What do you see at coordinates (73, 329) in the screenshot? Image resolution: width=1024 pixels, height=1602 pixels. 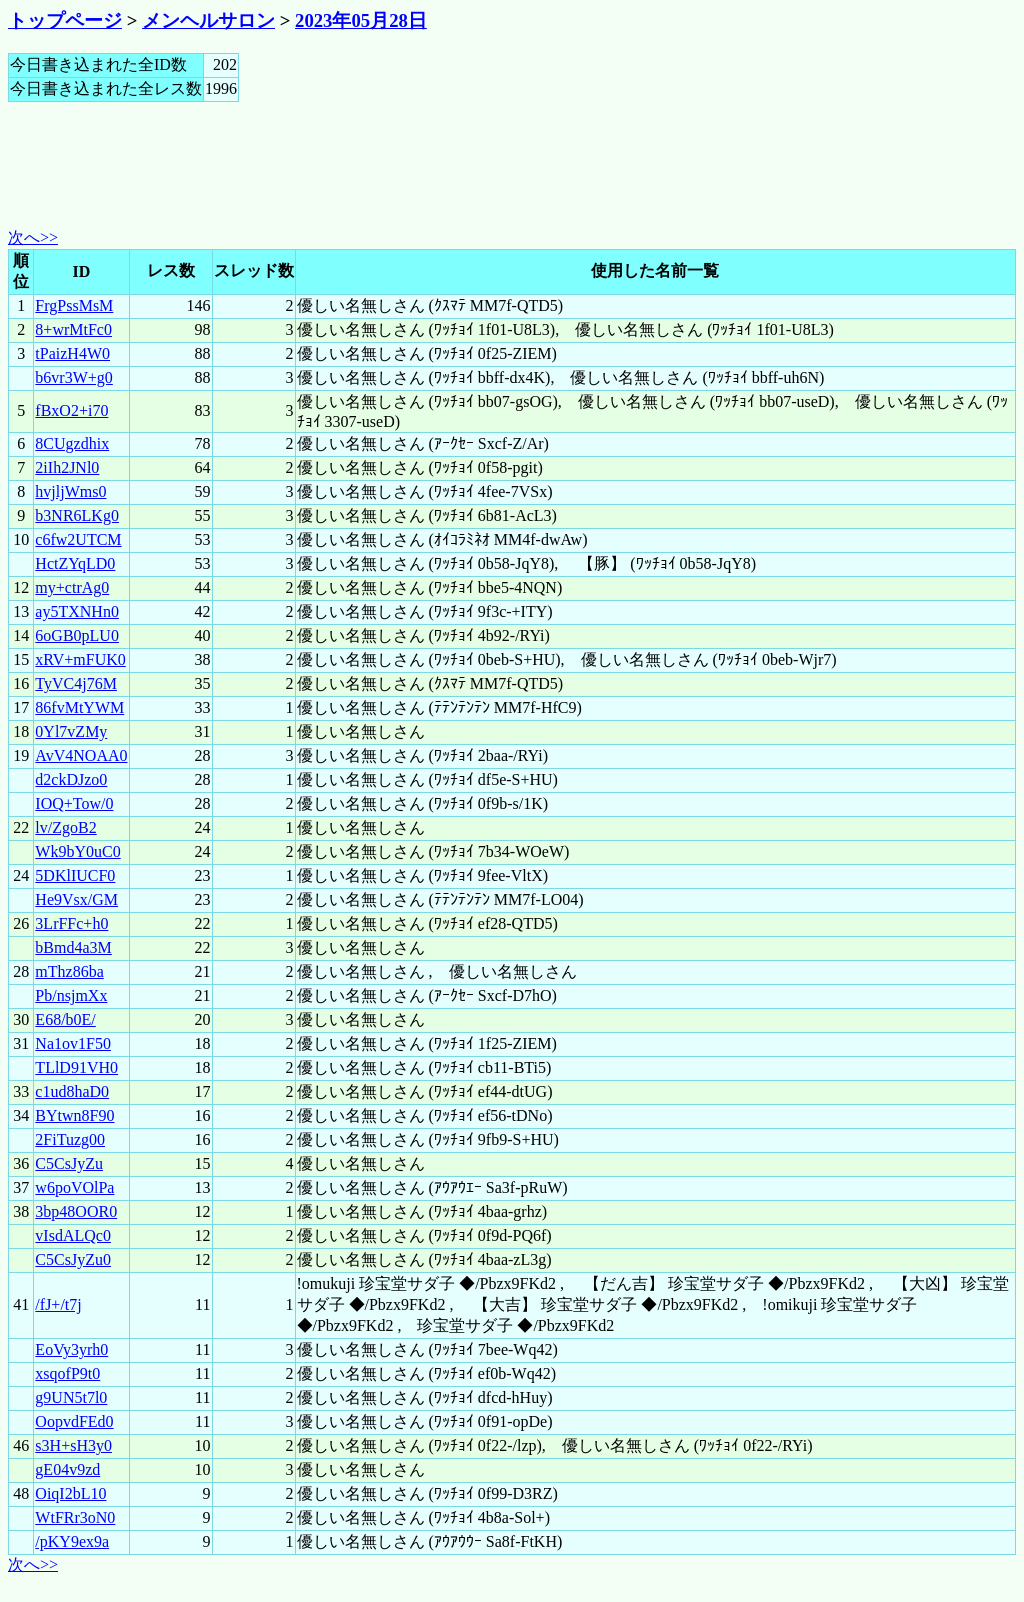 I see `8+wrMtFc0` at bounding box center [73, 329].